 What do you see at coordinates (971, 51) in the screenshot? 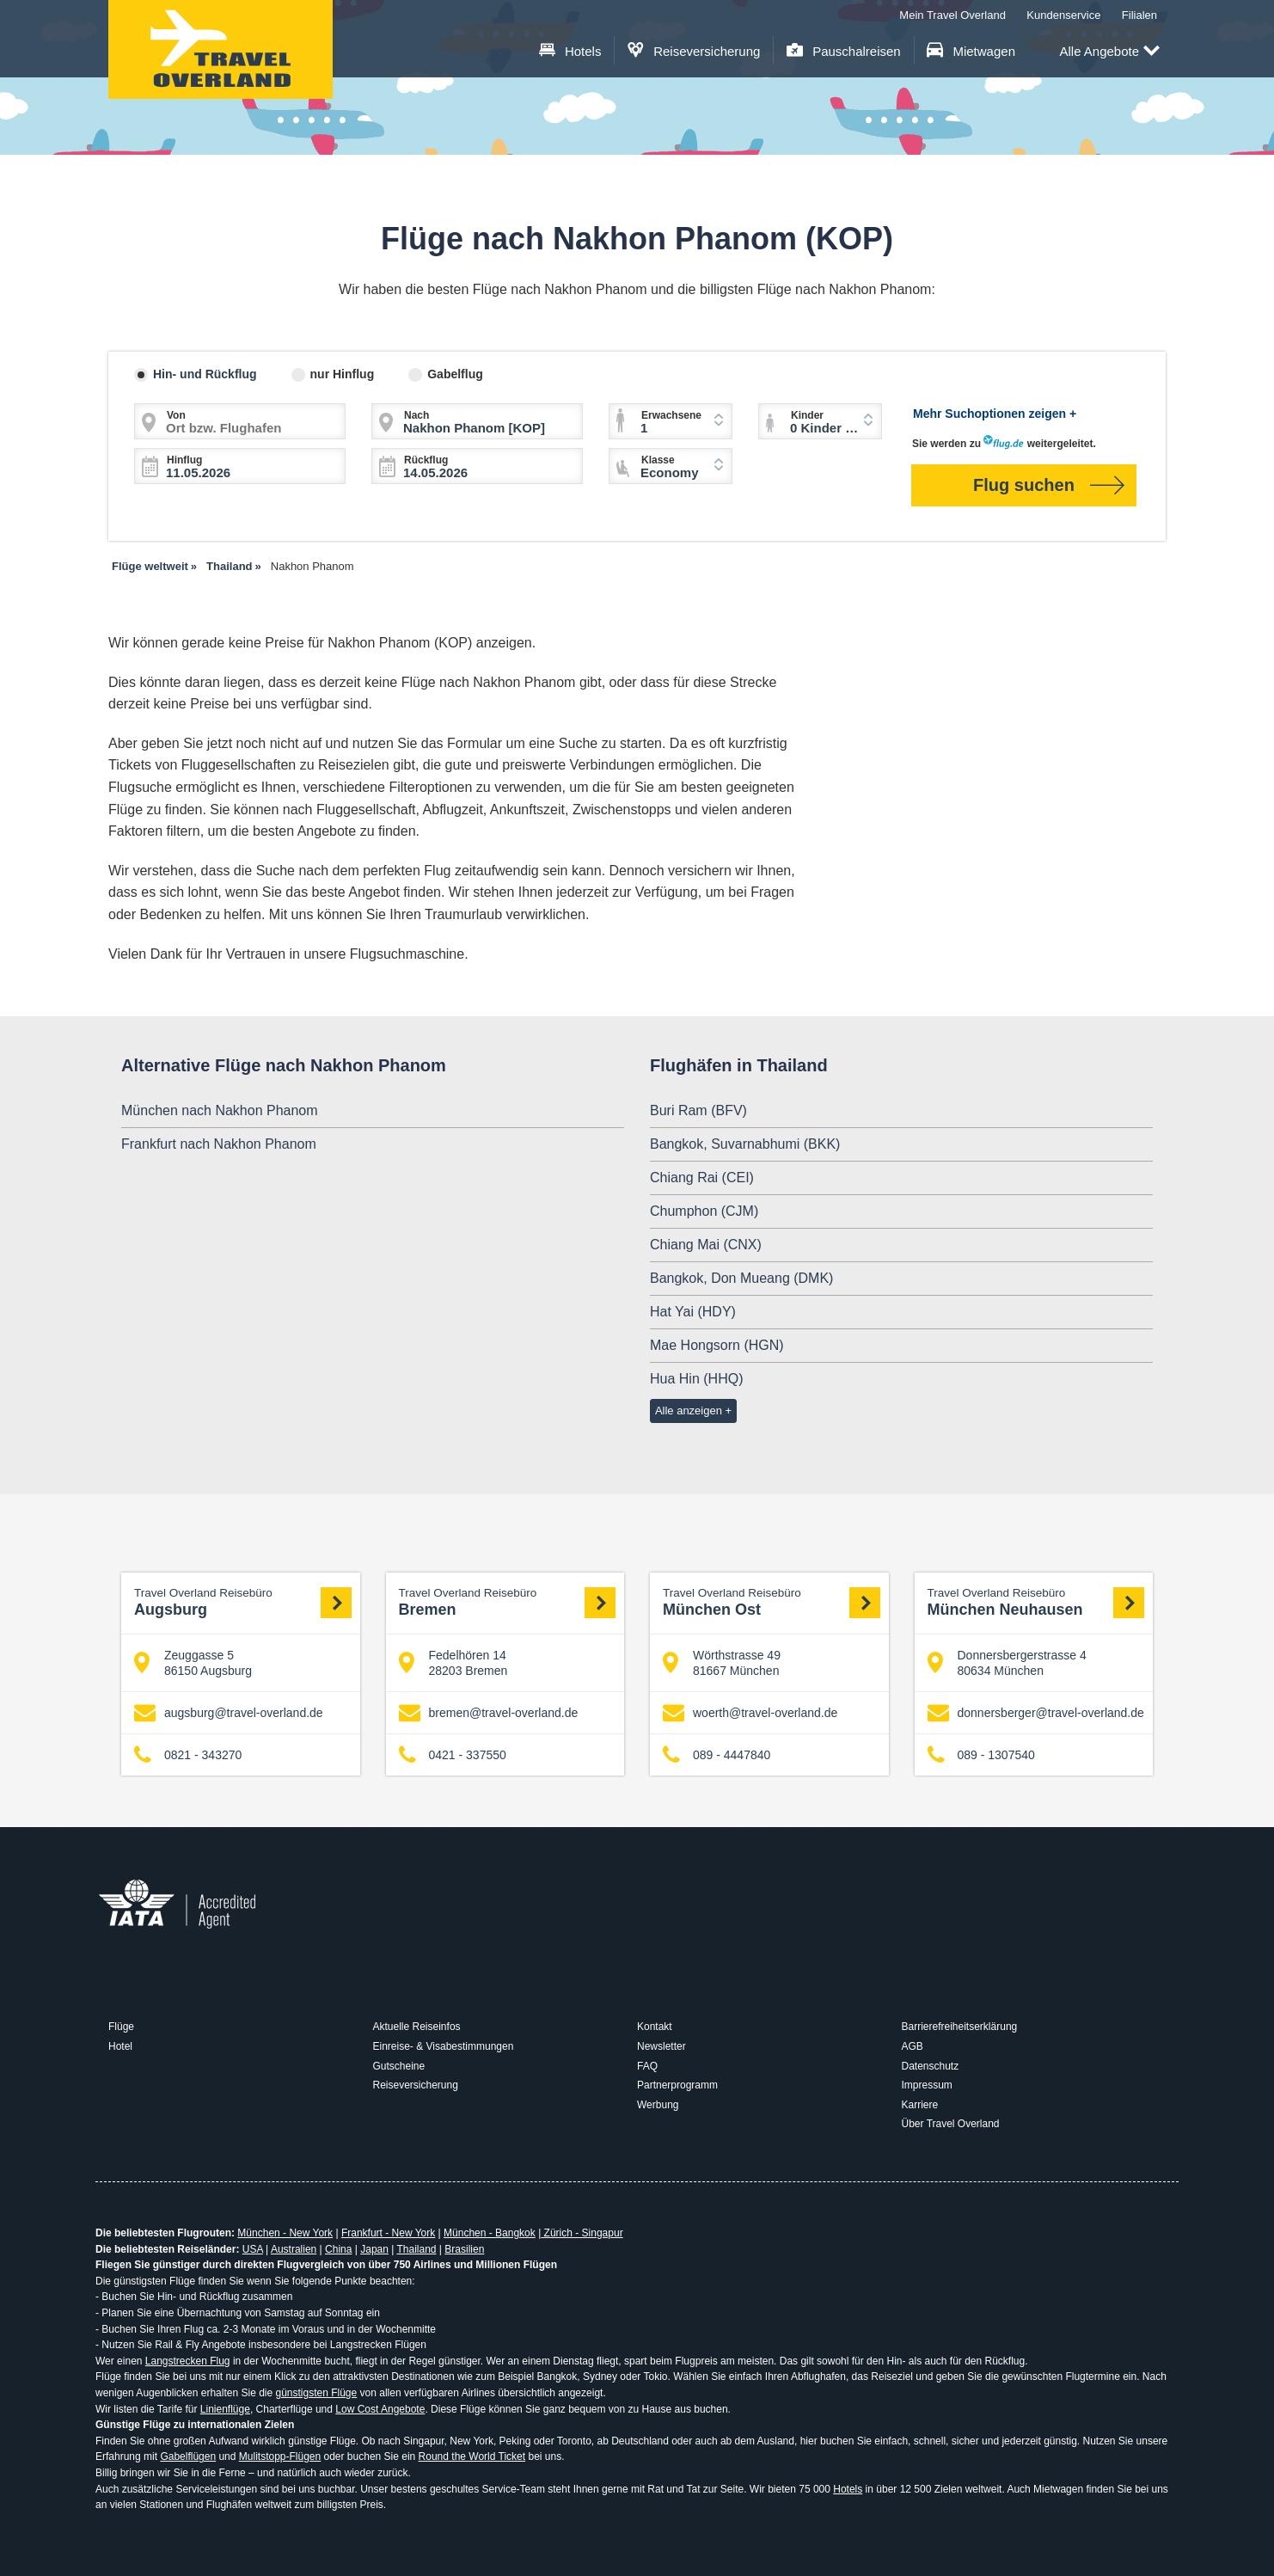
I see `Mietwagen` at bounding box center [971, 51].